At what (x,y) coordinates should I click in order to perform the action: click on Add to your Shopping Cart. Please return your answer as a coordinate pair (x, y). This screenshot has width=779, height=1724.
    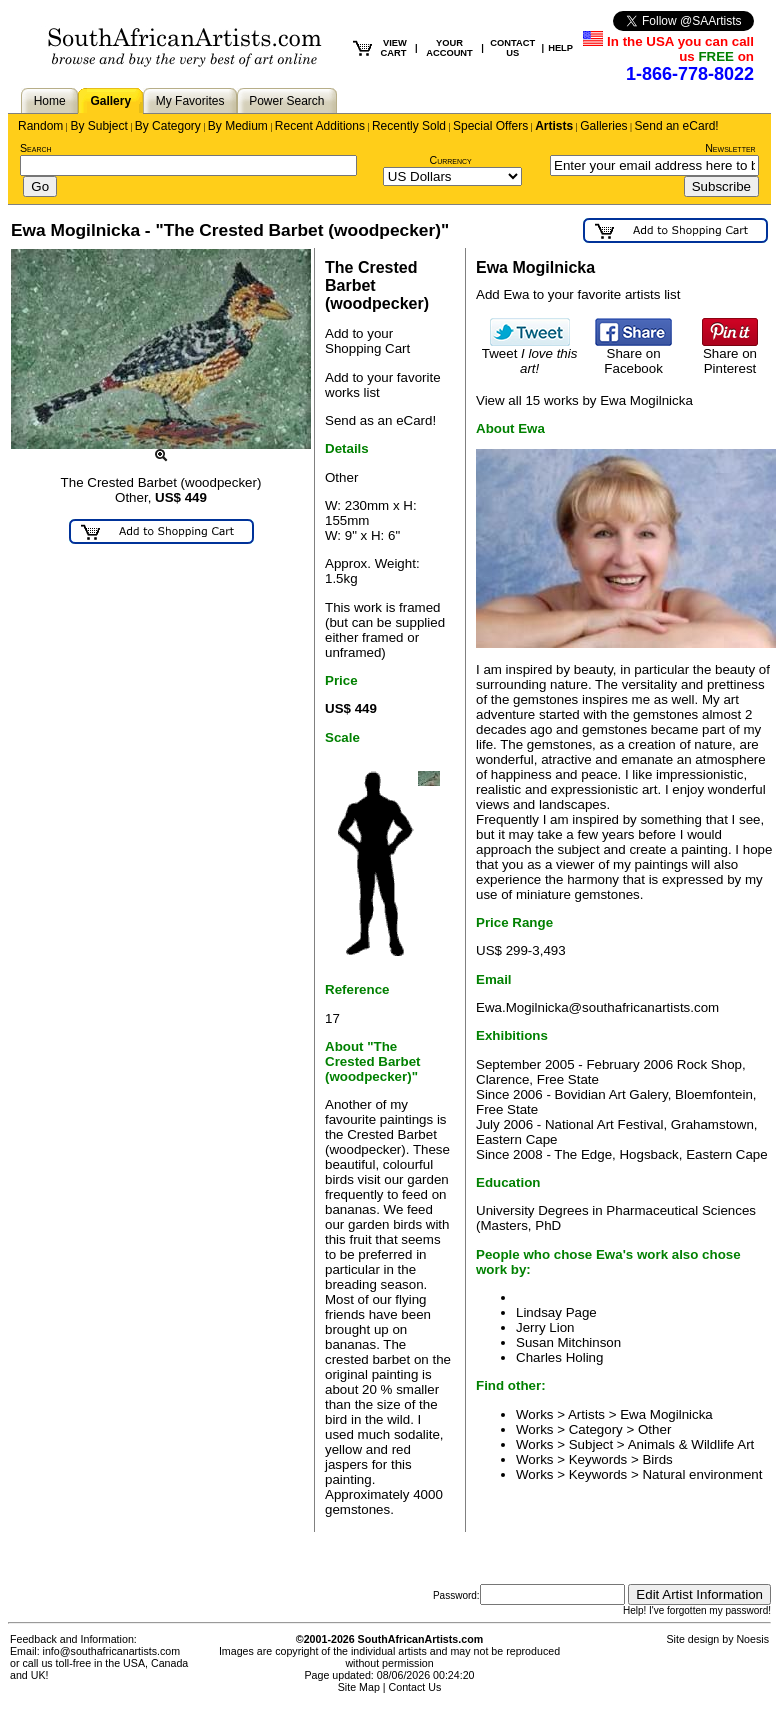
    Looking at the image, I should click on (367, 341).